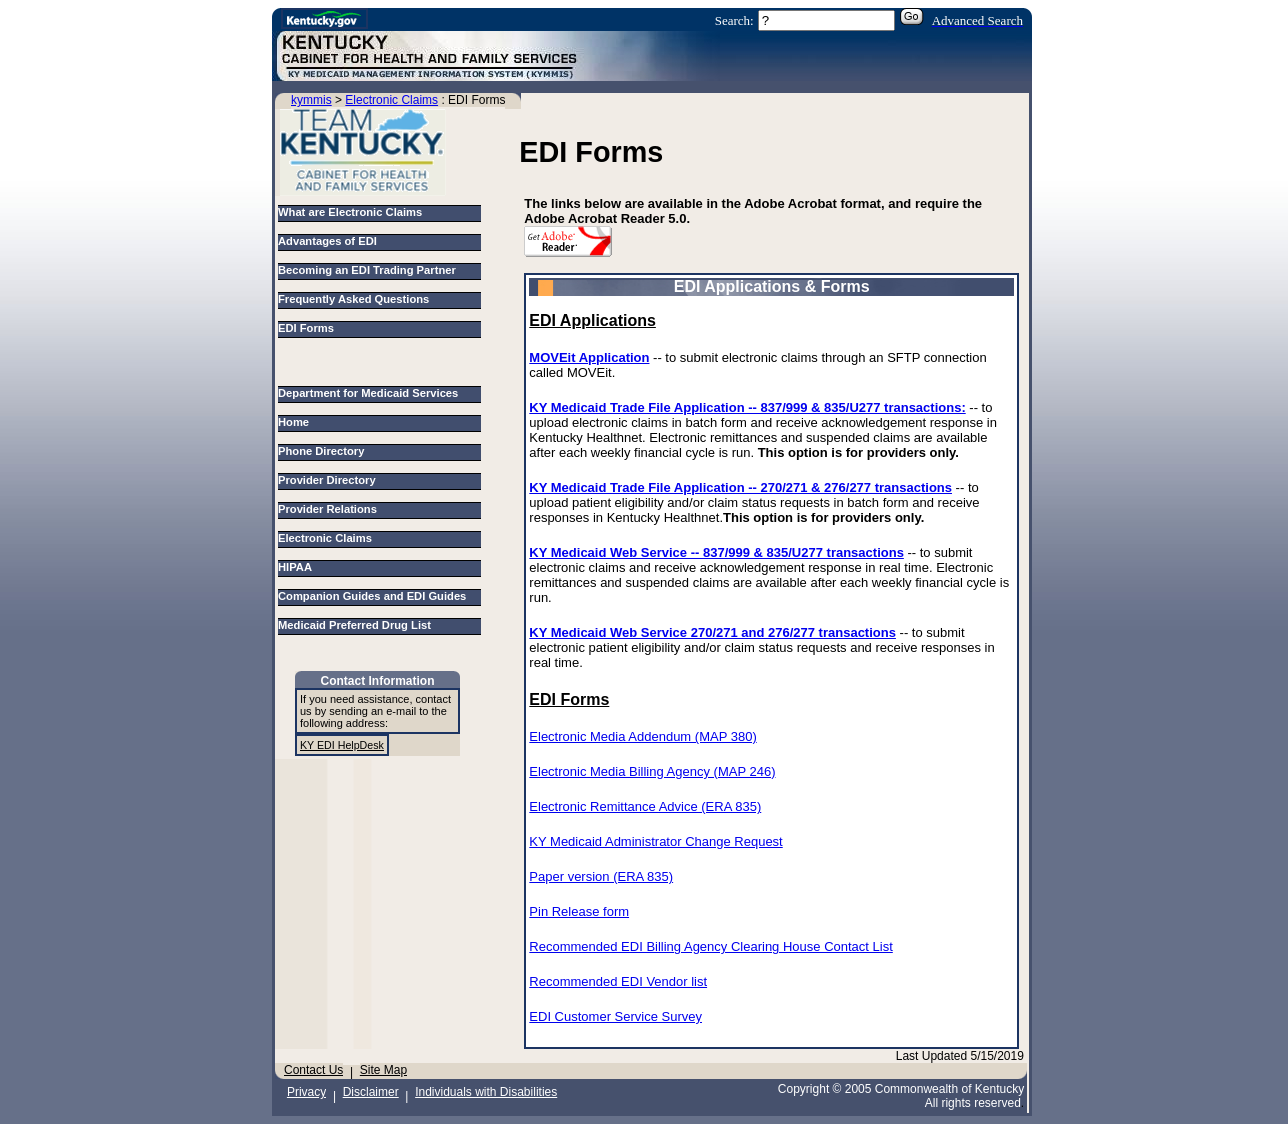 The width and height of the screenshot is (1288, 1124). I want to click on Electronic Remittance Advice (ERA 835), so click(645, 806).